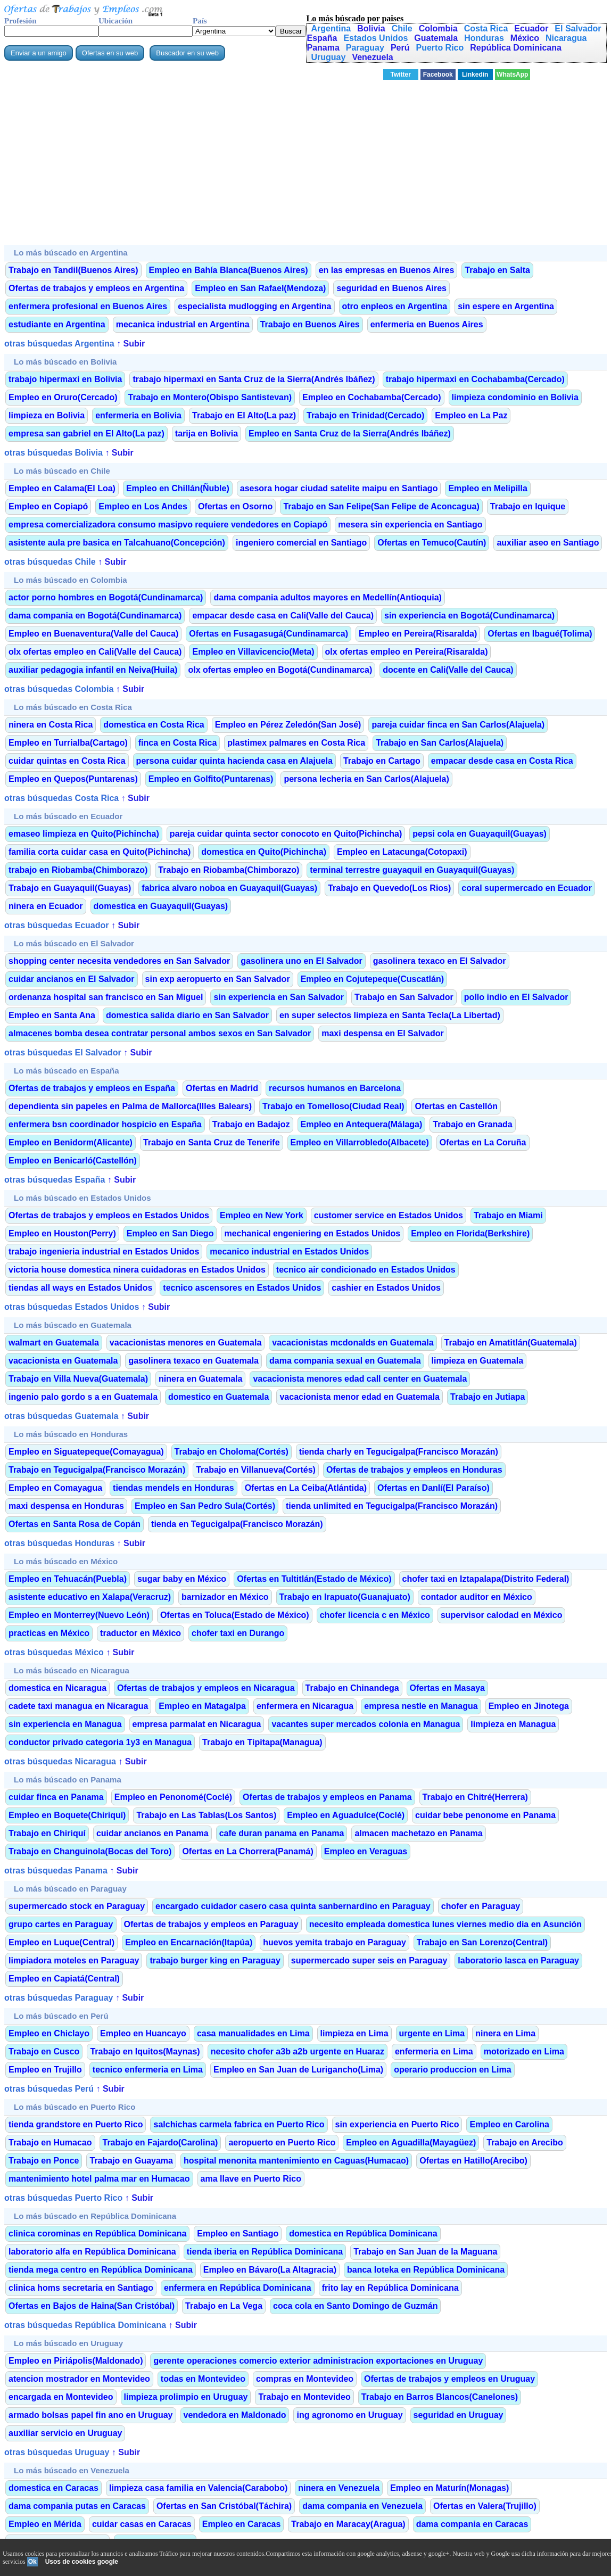  Describe the element at coordinates (371, 397) in the screenshot. I see `Empleo en Cochabamba(Cercado)` at that location.